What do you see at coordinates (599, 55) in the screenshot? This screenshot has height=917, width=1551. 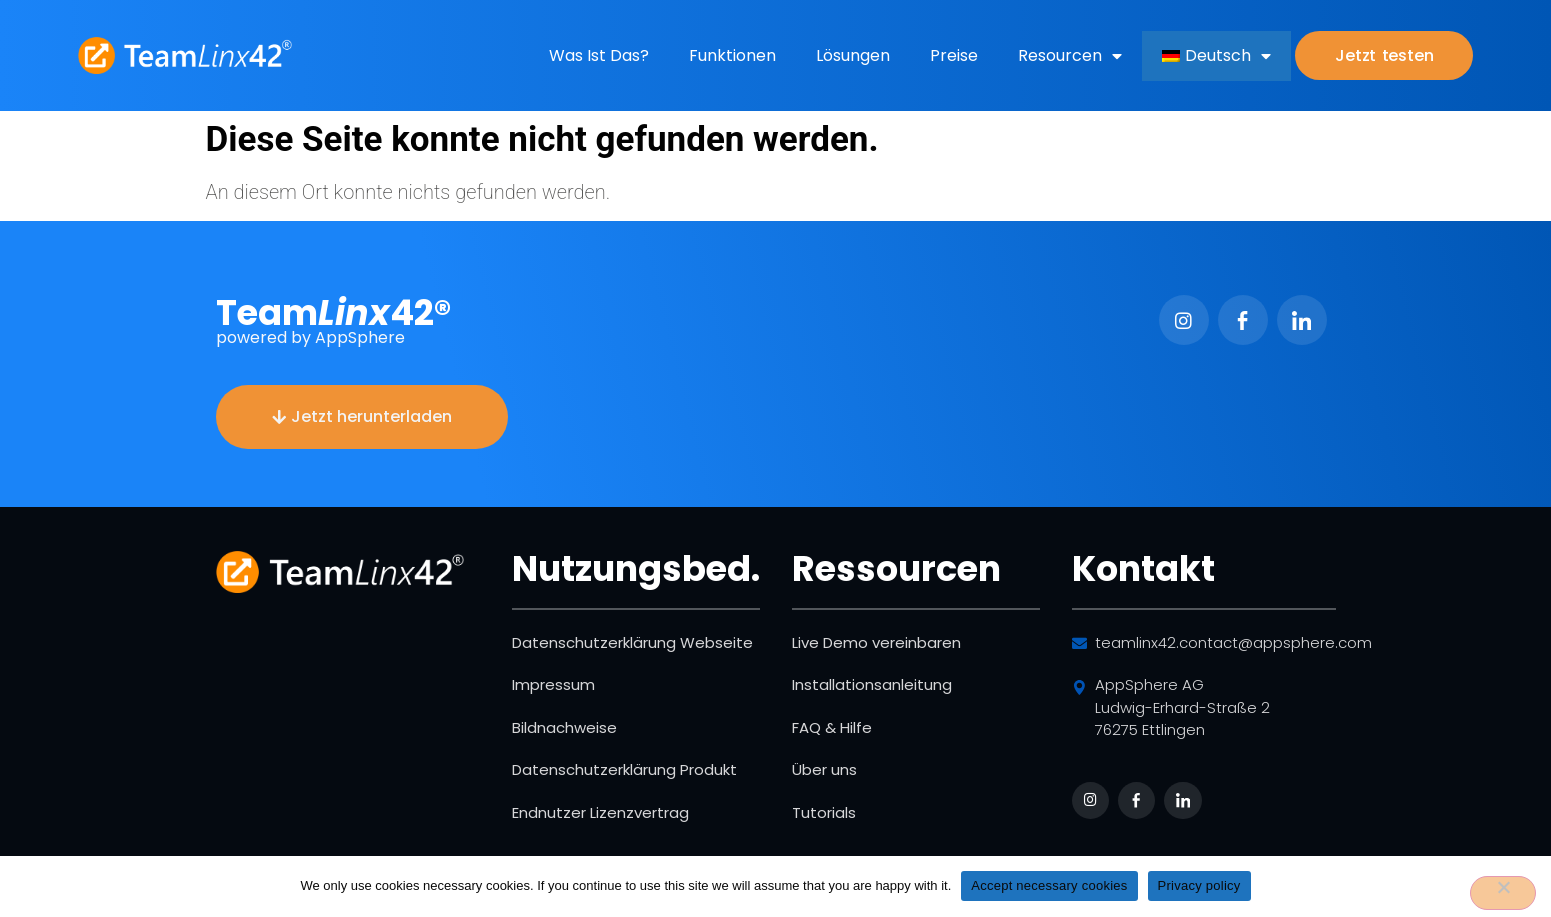 I see `Was ist das?` at bounding box center [599, 55].